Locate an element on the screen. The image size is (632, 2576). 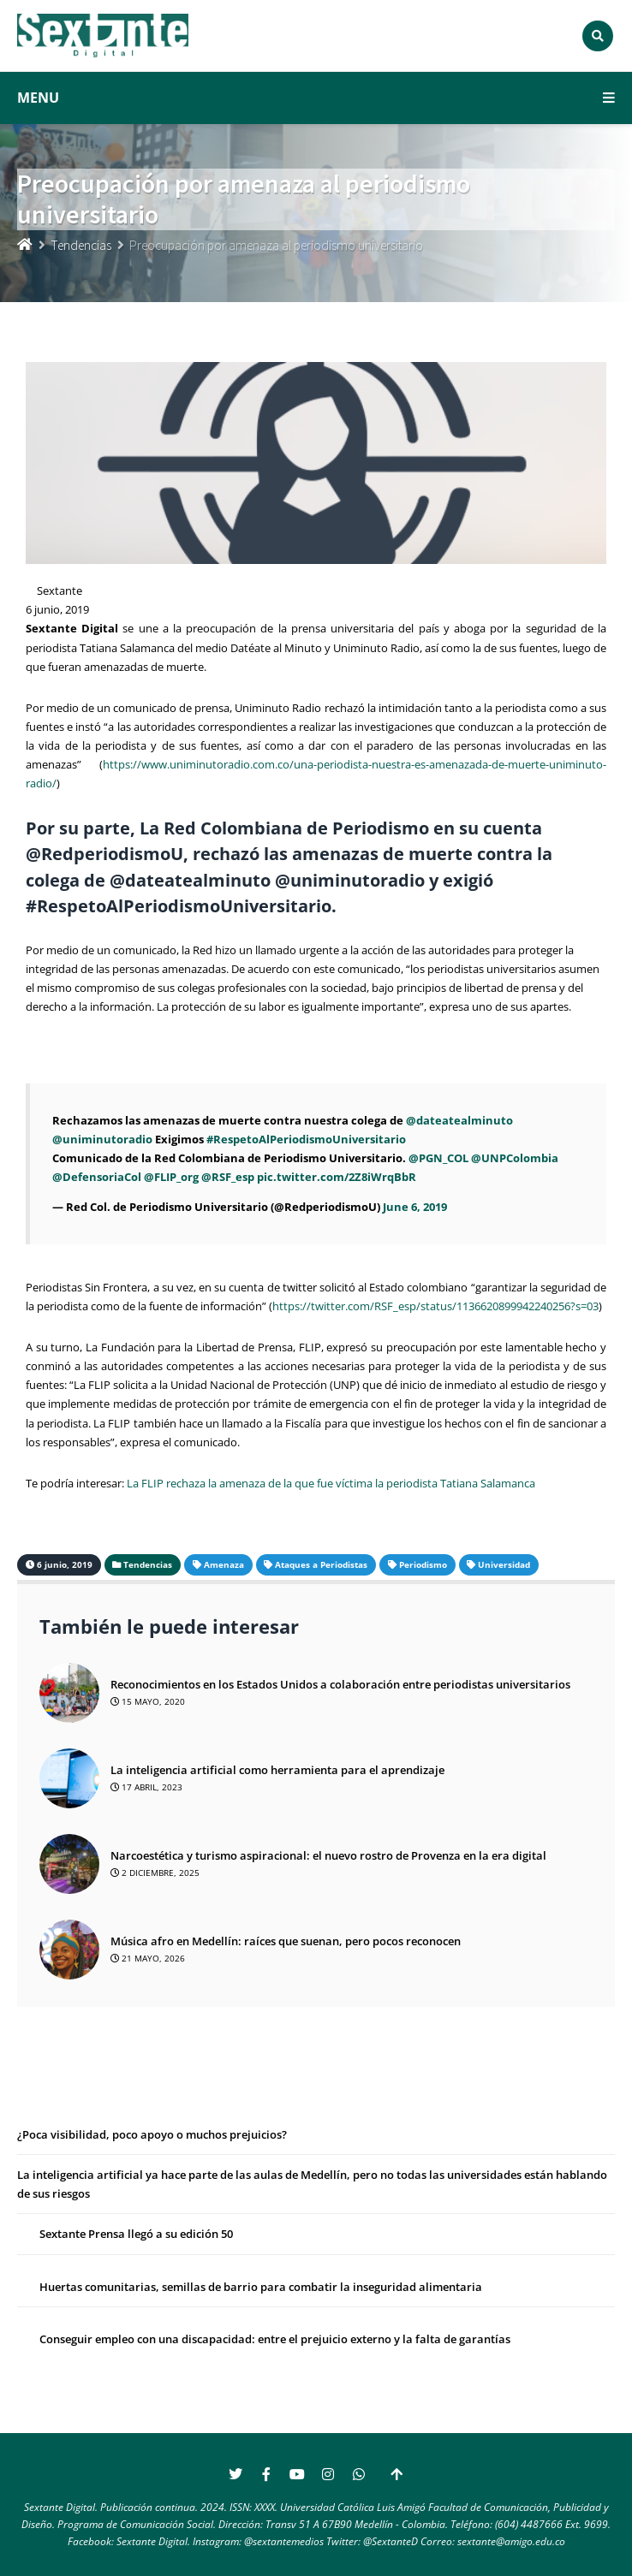
Ataques a Periodistas is located at coordinates (321, 1564).